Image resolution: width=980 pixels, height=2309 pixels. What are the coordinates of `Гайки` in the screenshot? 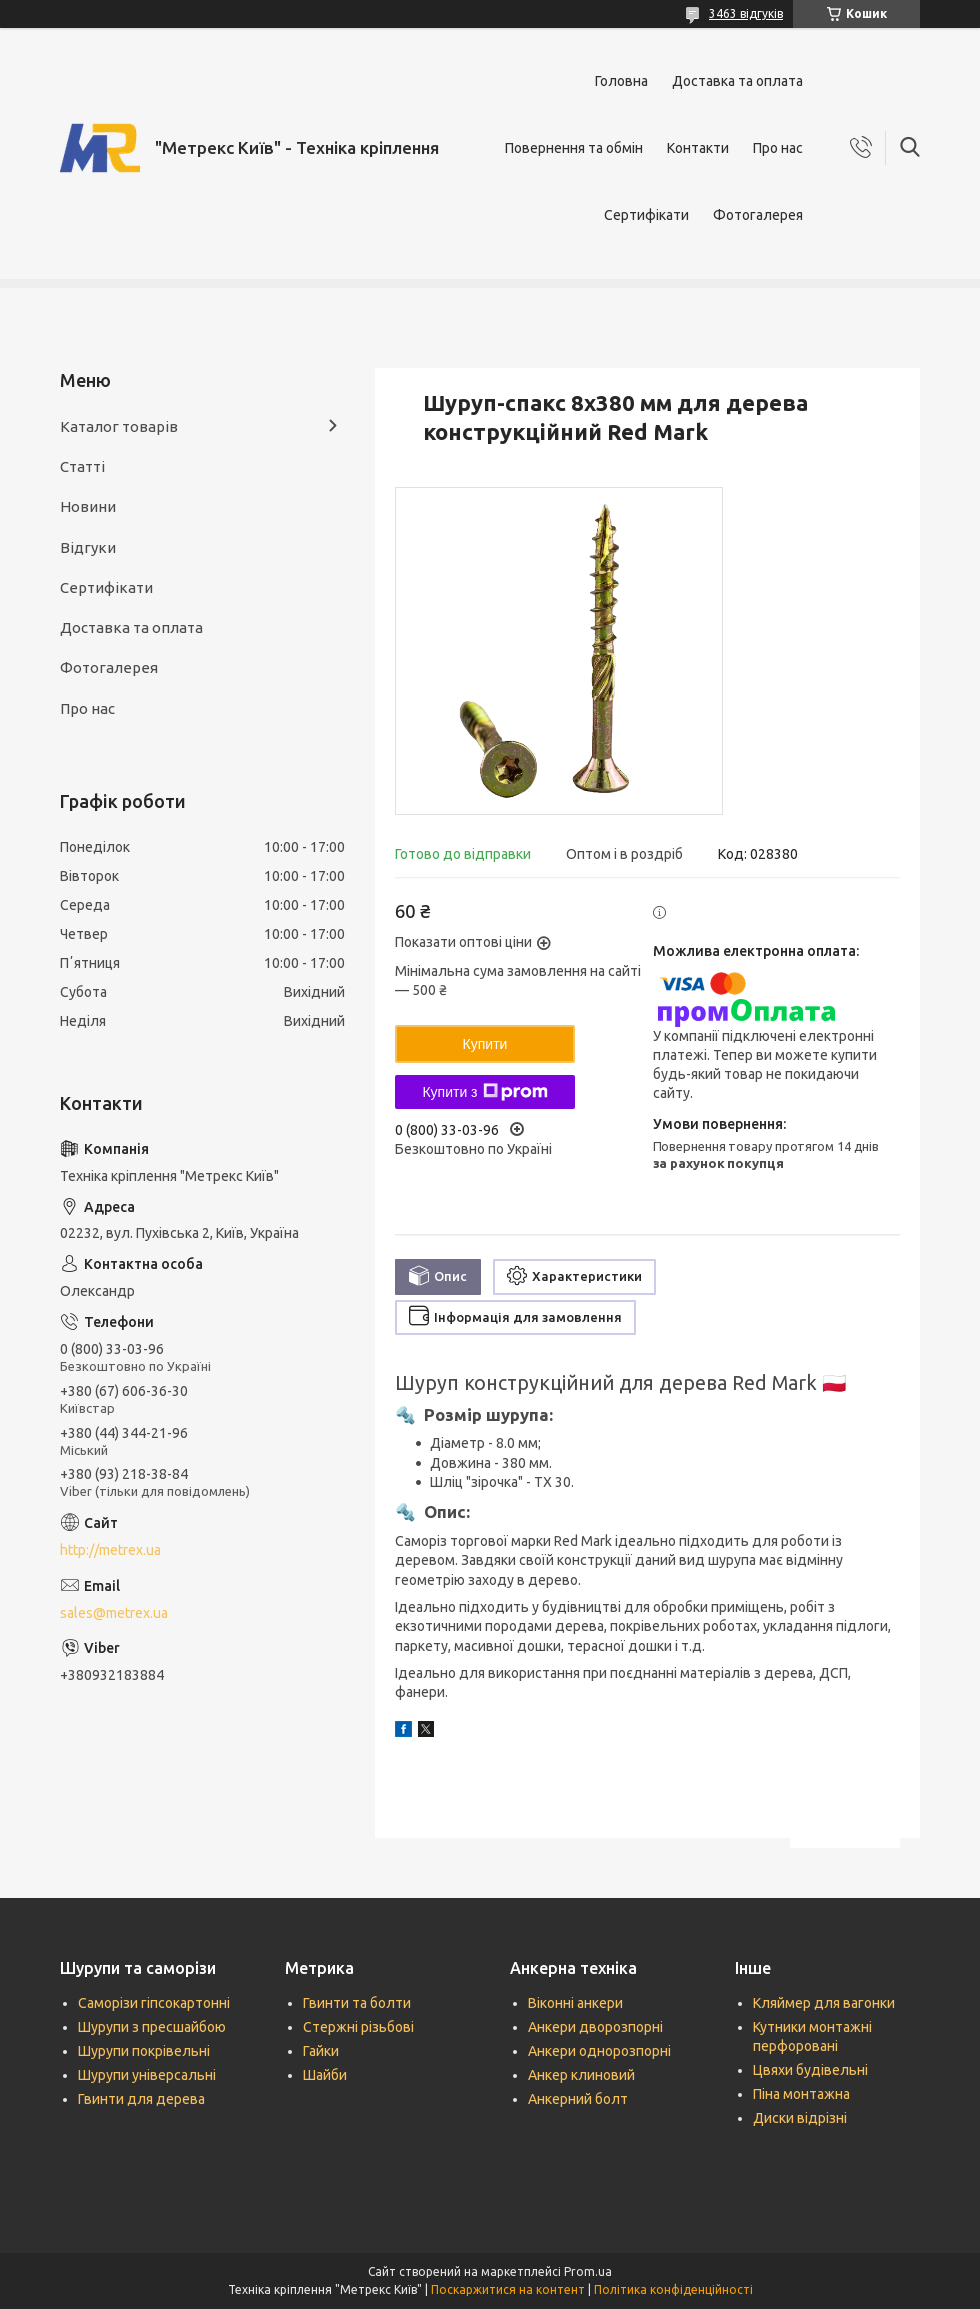 It's located at (321, 2051).